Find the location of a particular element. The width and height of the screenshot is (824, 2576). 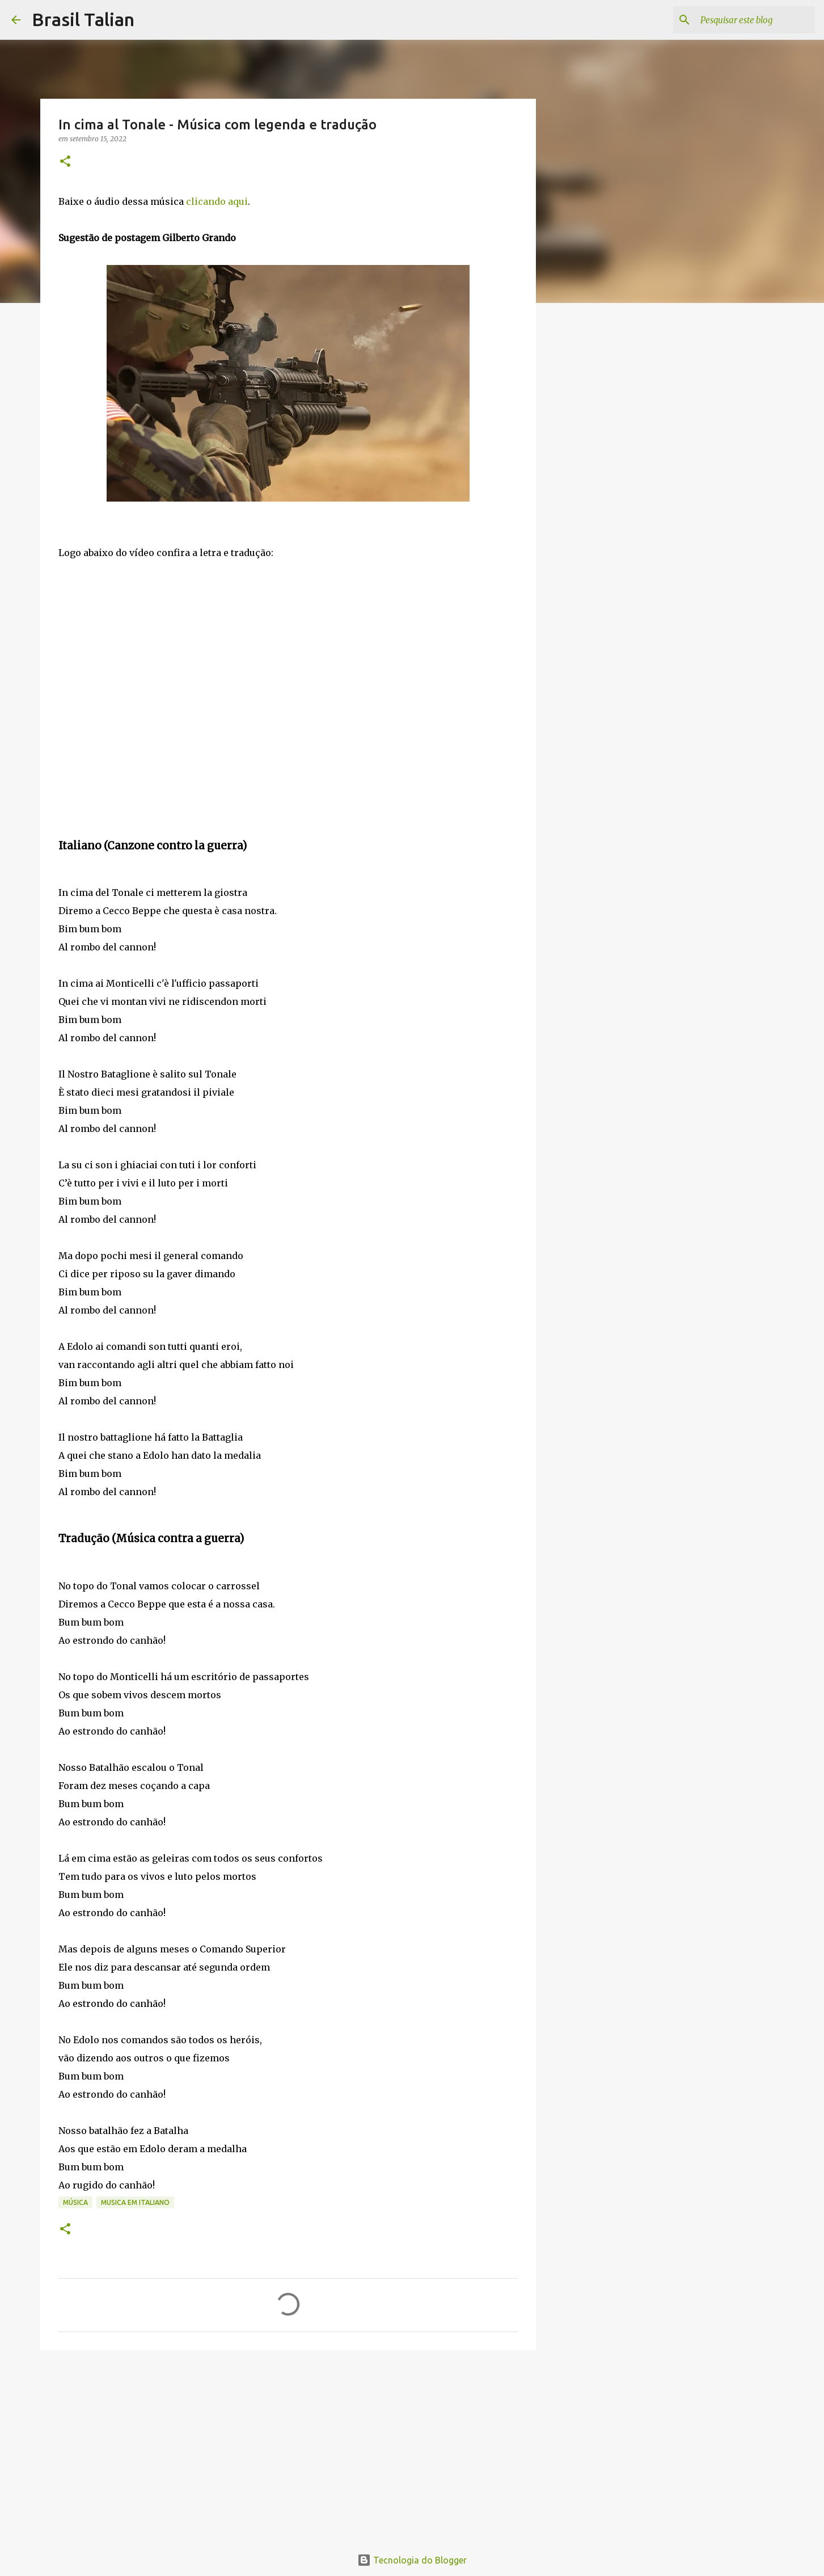

Música is located at coordinates (75, 2202).